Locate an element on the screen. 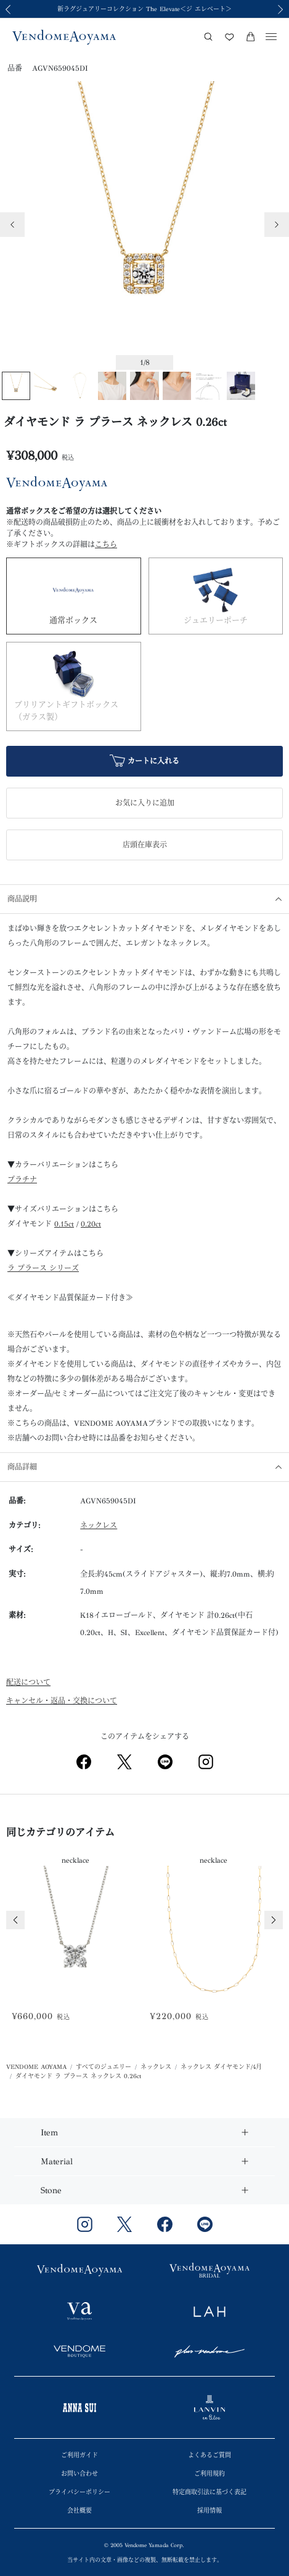 The image size is (289, 2576). ご利用規約 is located at coordinates (209, 2474).